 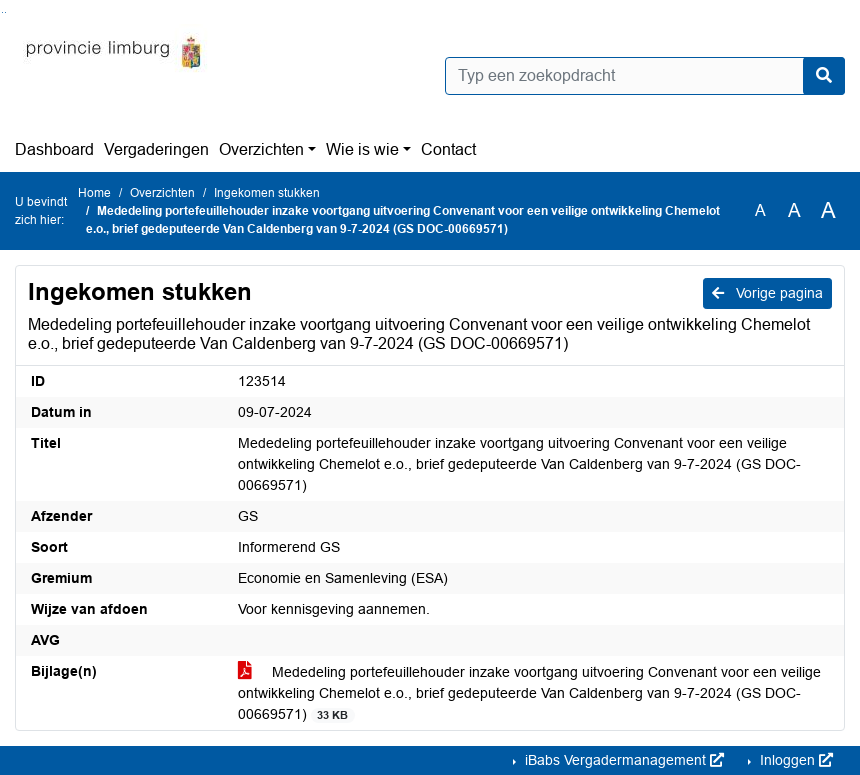 What do you see at coordinates (2, 12) in the screenshot?
I see `Ga naar het zoeken` at bounding box center [2, 12].